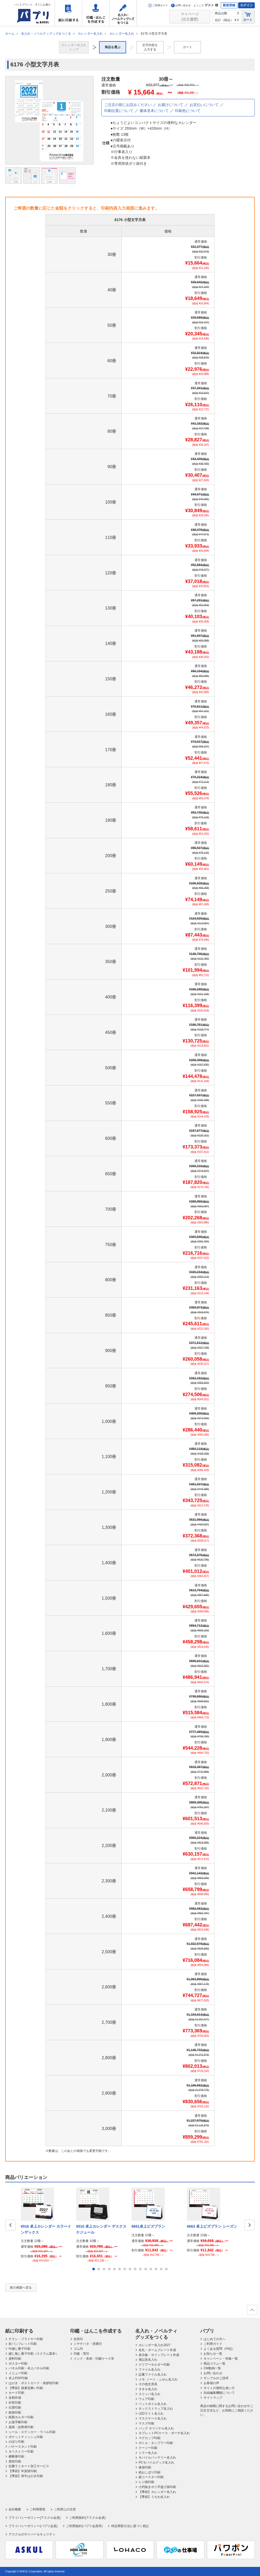 The image size is (260, 2576). I want to click on タペストリー印刷, so click(21, 2451).